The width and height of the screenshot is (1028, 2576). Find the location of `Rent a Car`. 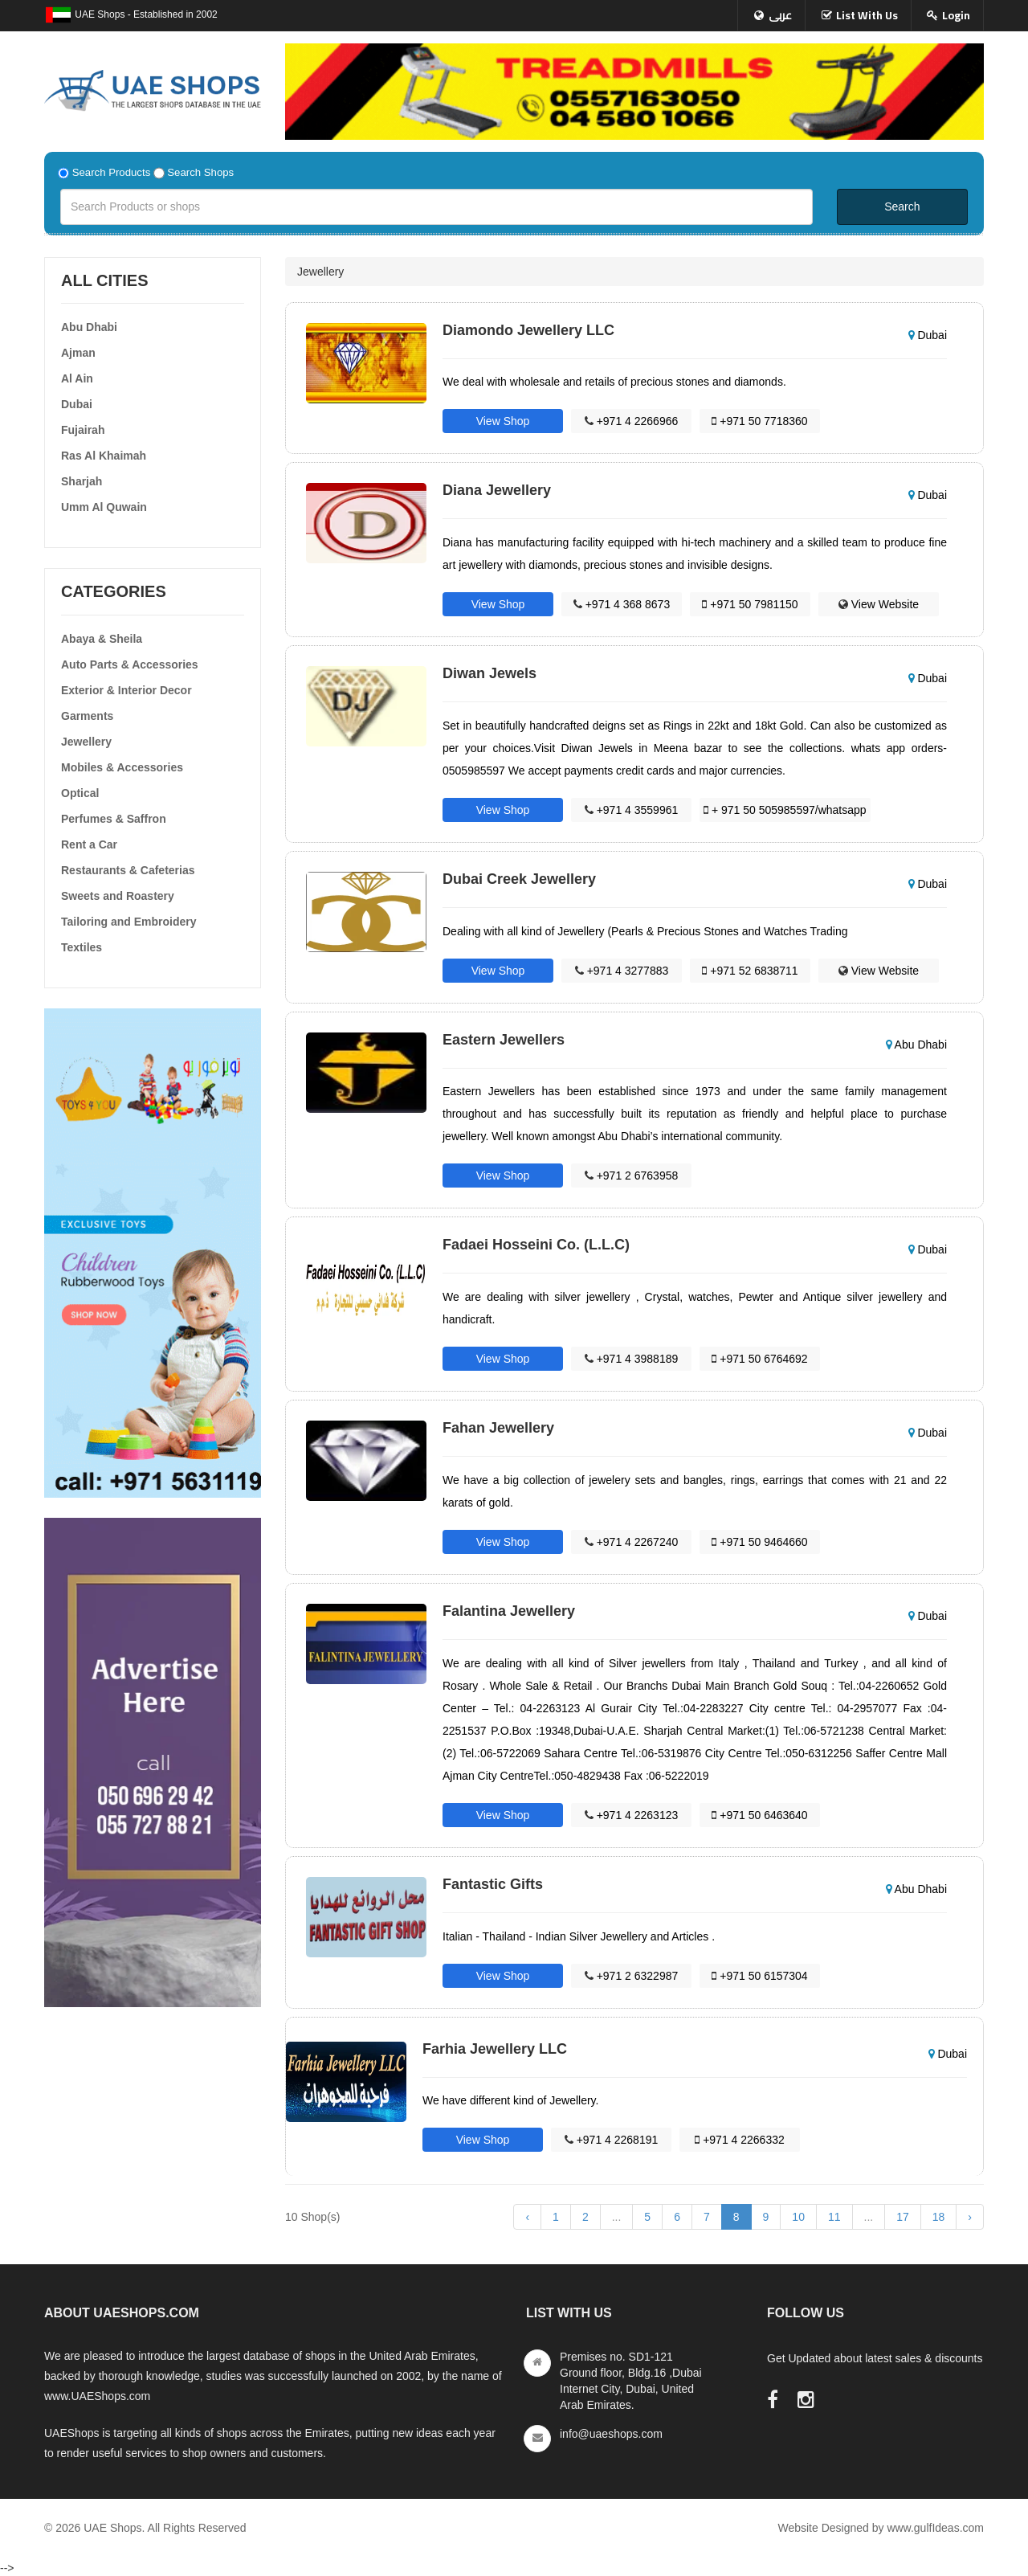

Rent a Car is located at coordinates (89, 844).